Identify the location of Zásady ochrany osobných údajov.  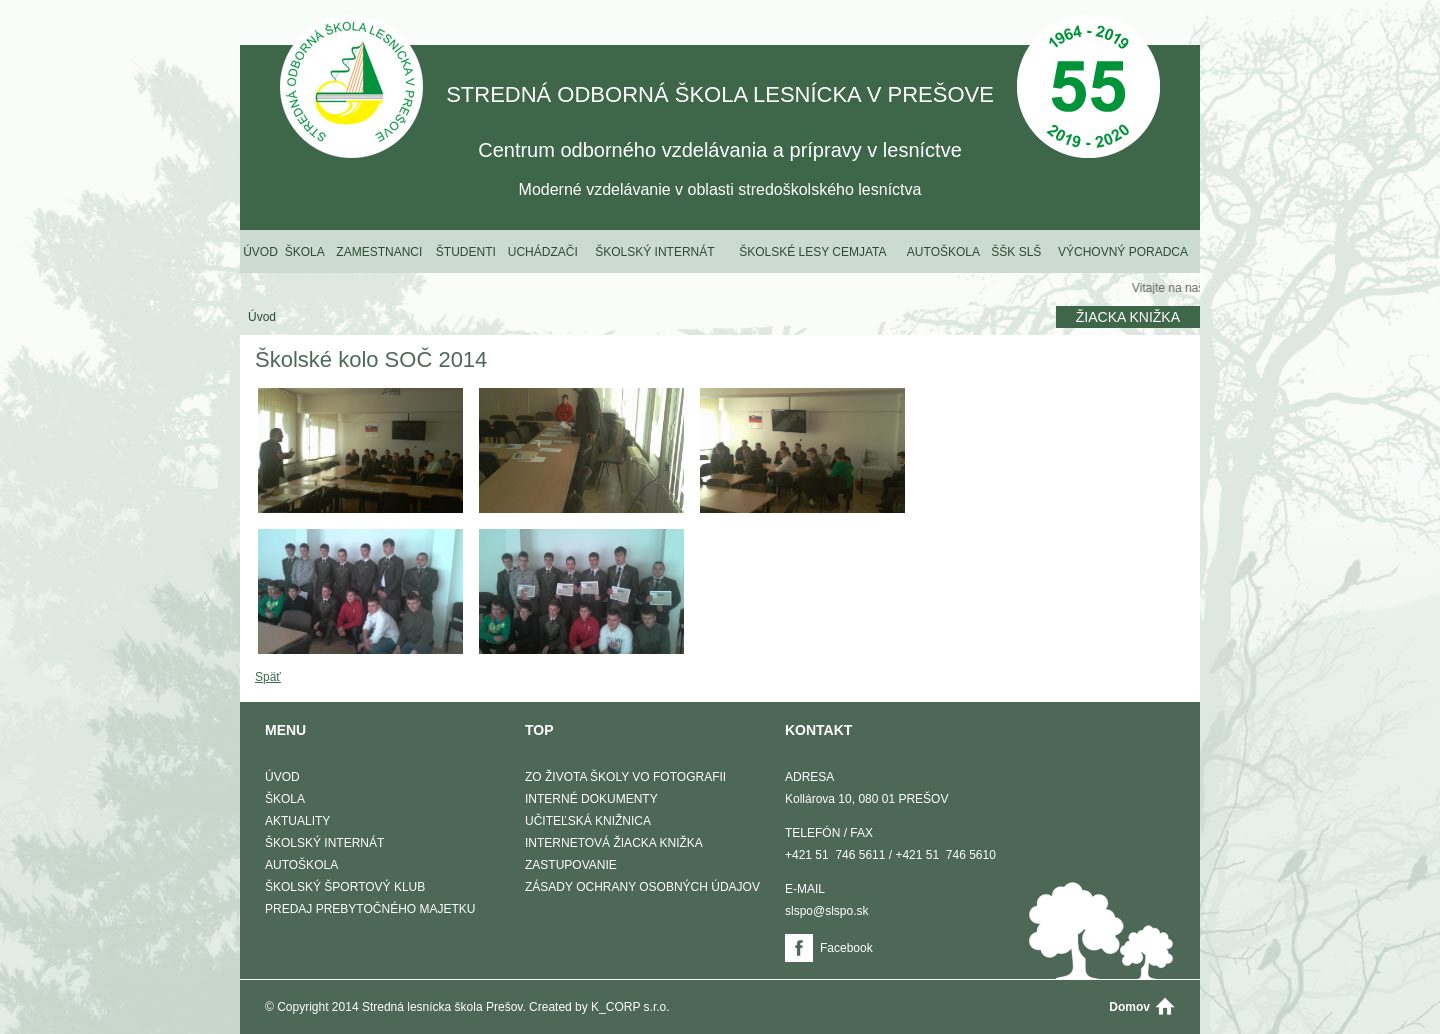
(642, 887).